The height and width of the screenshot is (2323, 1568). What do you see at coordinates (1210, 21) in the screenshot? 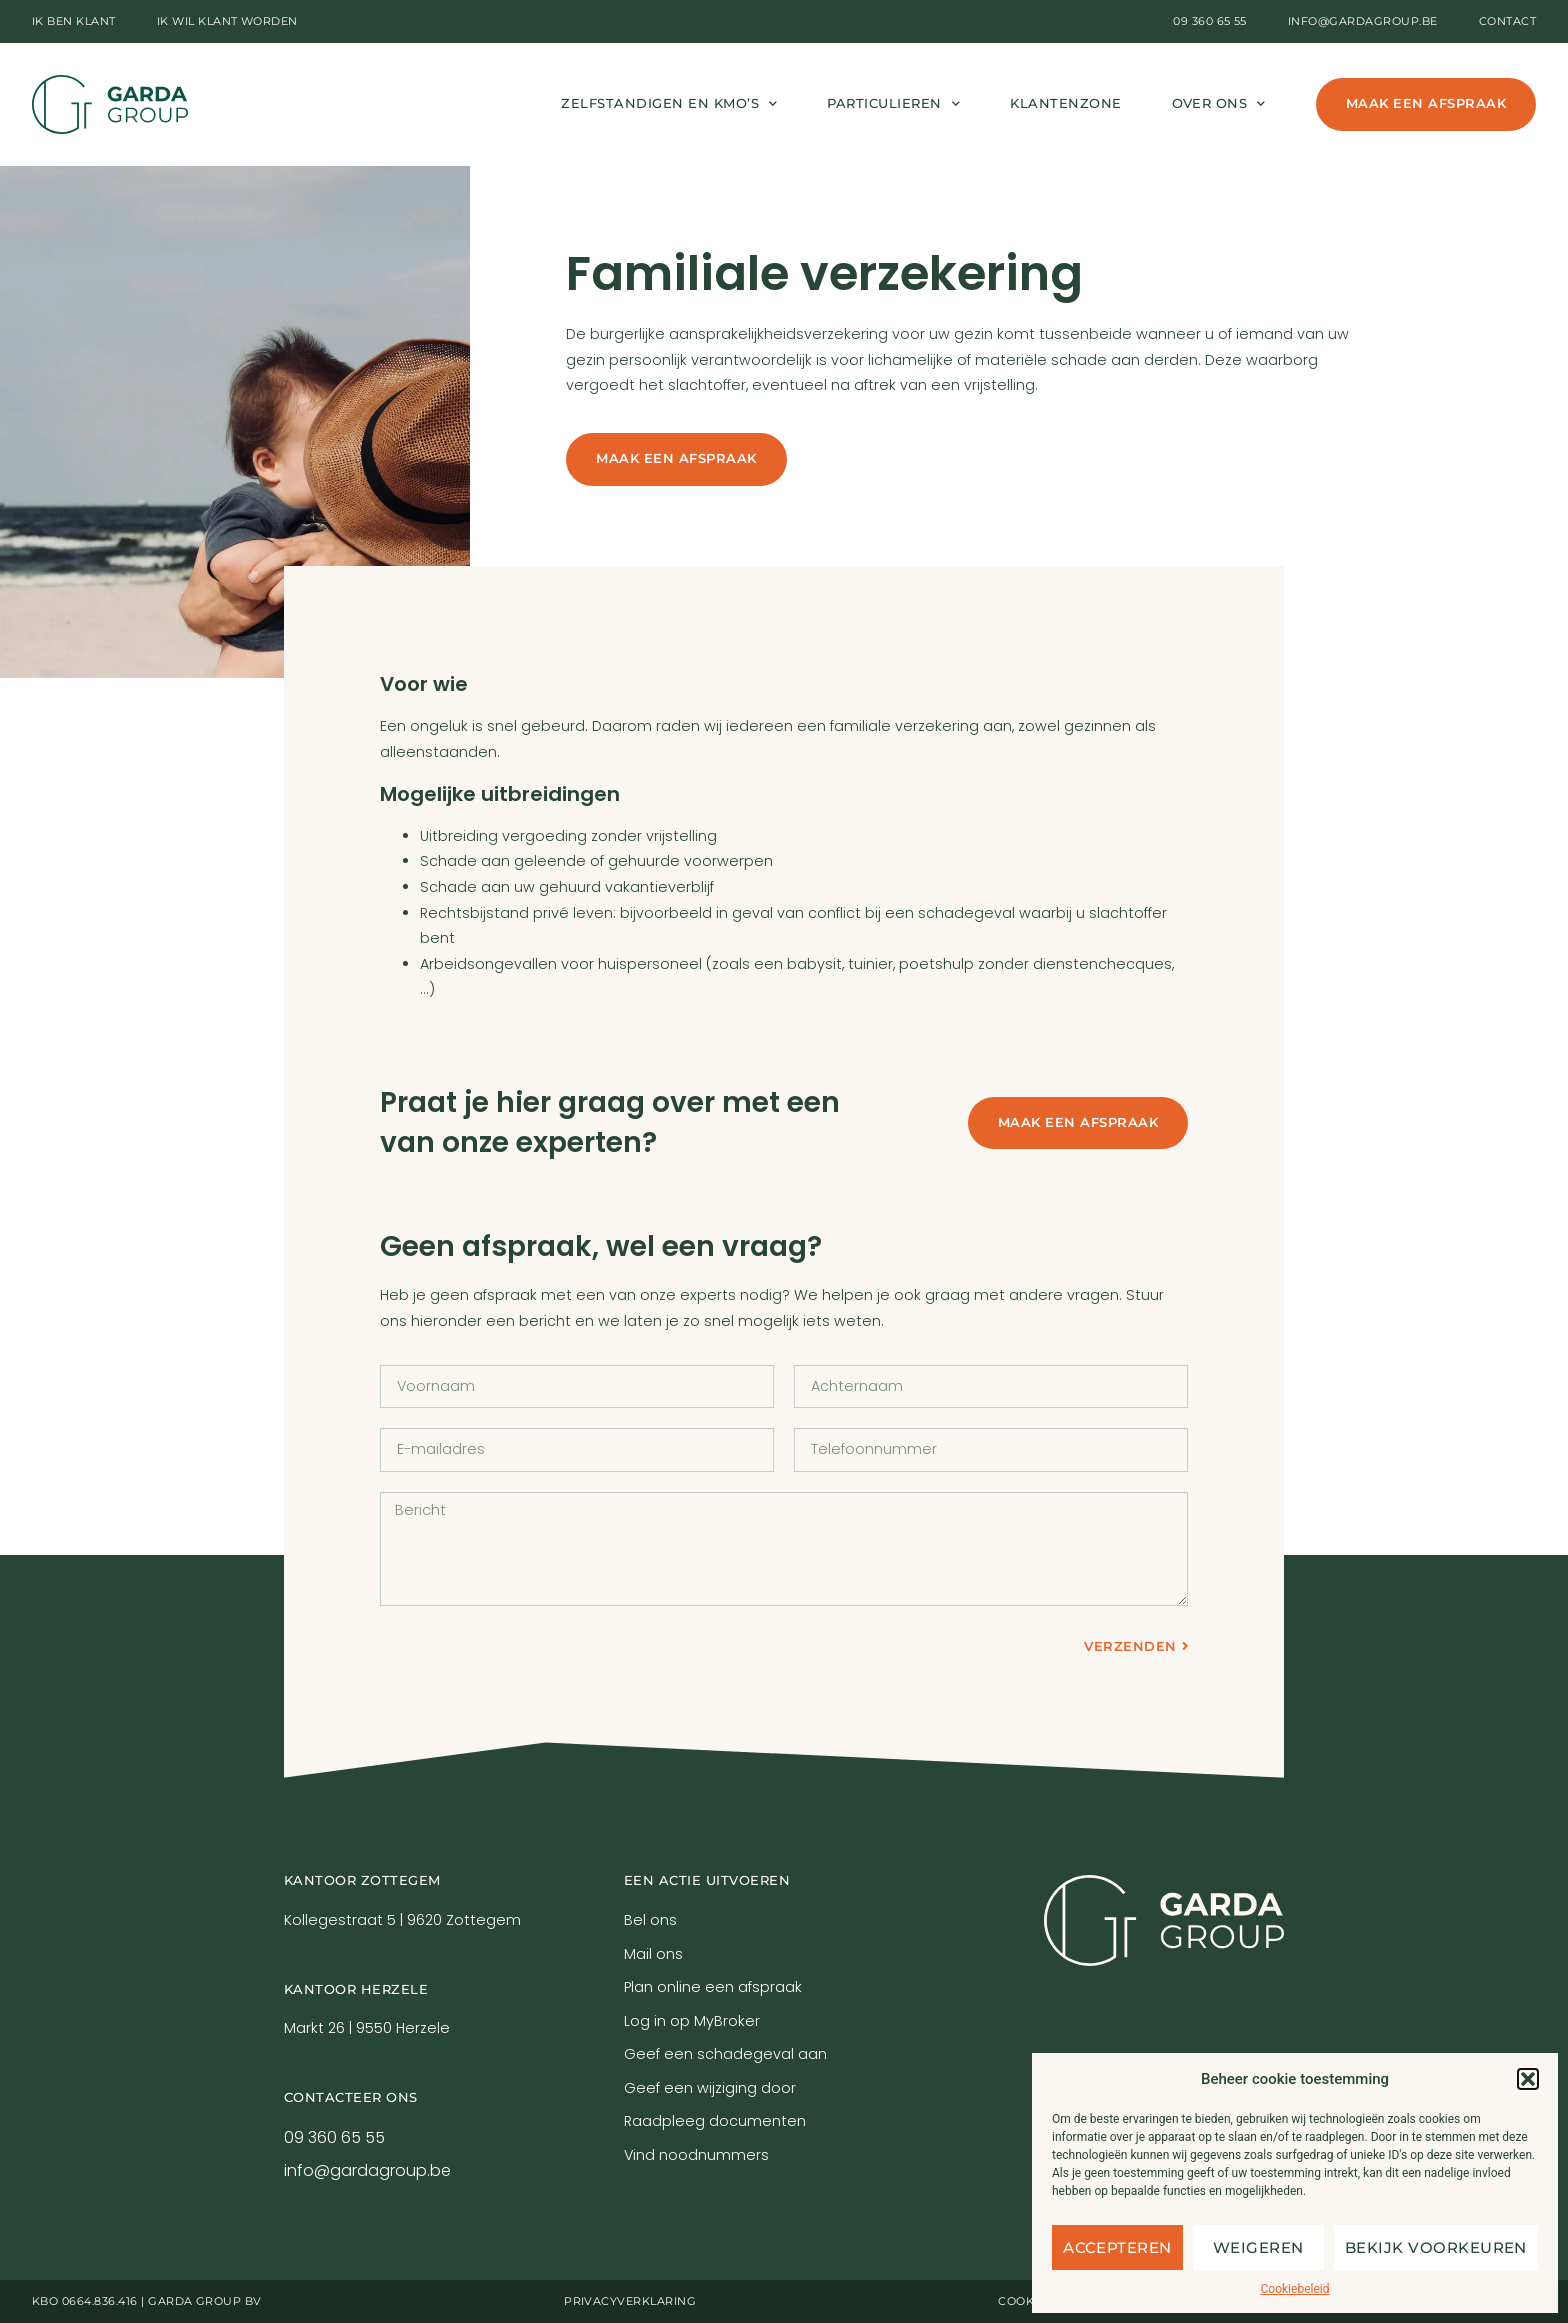
I see `09 360 65 55` at bounding box center [1210, 21].